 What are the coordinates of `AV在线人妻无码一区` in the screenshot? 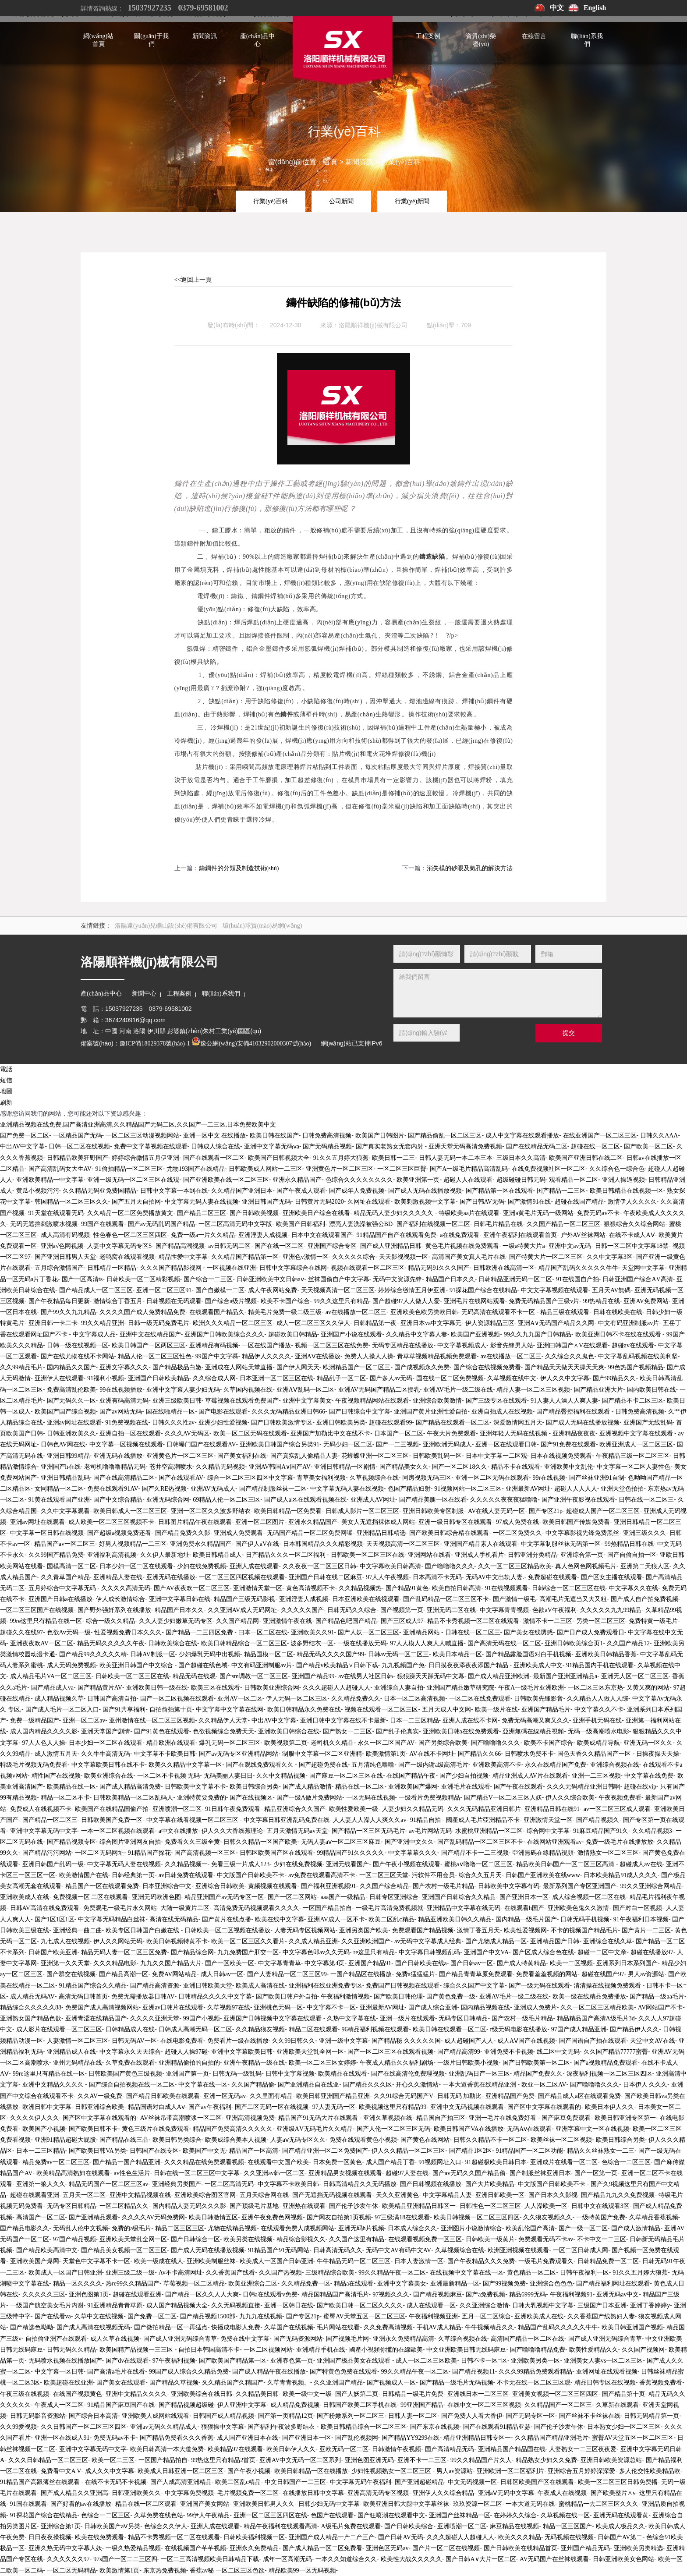 It's located at (496, 1511).